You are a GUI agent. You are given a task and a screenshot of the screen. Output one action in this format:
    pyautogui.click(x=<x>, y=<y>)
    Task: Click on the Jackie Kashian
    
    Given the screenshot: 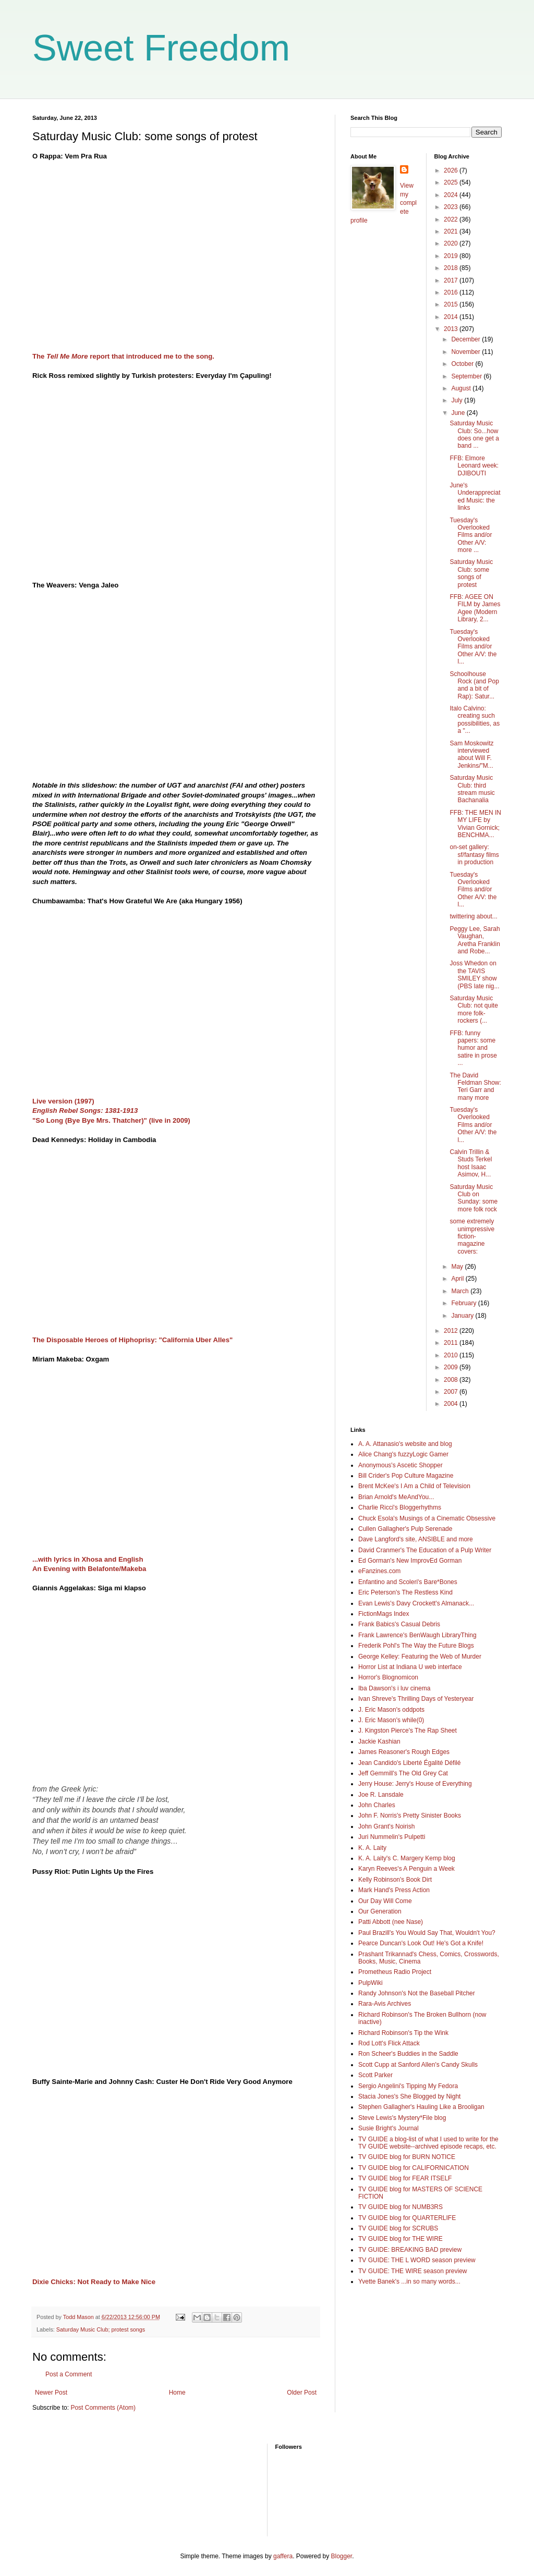 What is the action you would take?
    pyautogui.click(x=379, y=1741)
    